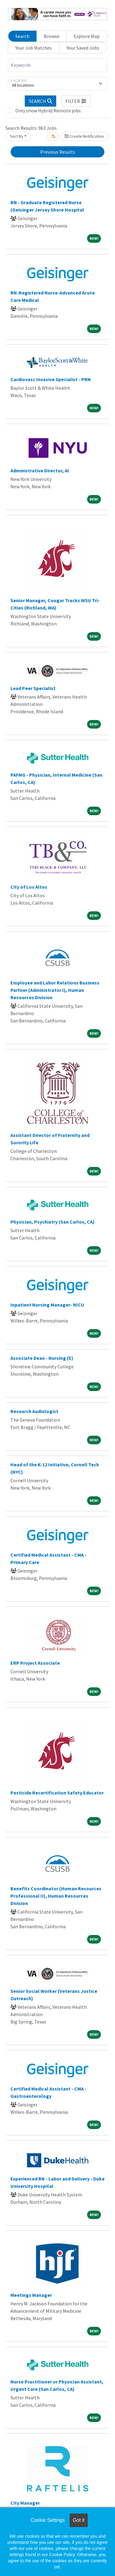 The height and width of the screenshot is (2576, 115). Describe the element at coordinates (25, 2503) in the screenshot. I see `City Manager` at that location.